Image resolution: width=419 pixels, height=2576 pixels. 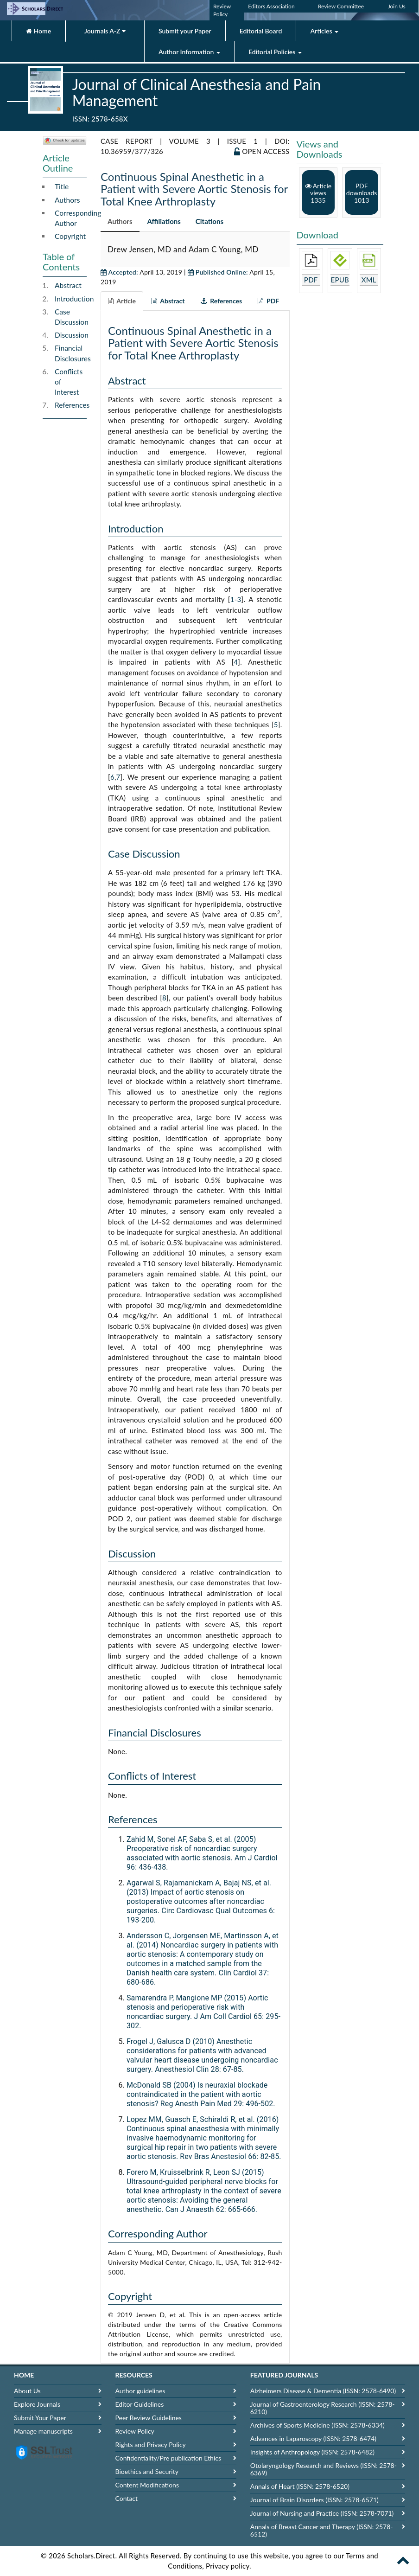 What do you see at coordinates (321, 2530) in the screenshot?
I see `Annals of Breast Cancer and Therapy (ISSN: 2578-6512)` at bounding box center [321, 2530].